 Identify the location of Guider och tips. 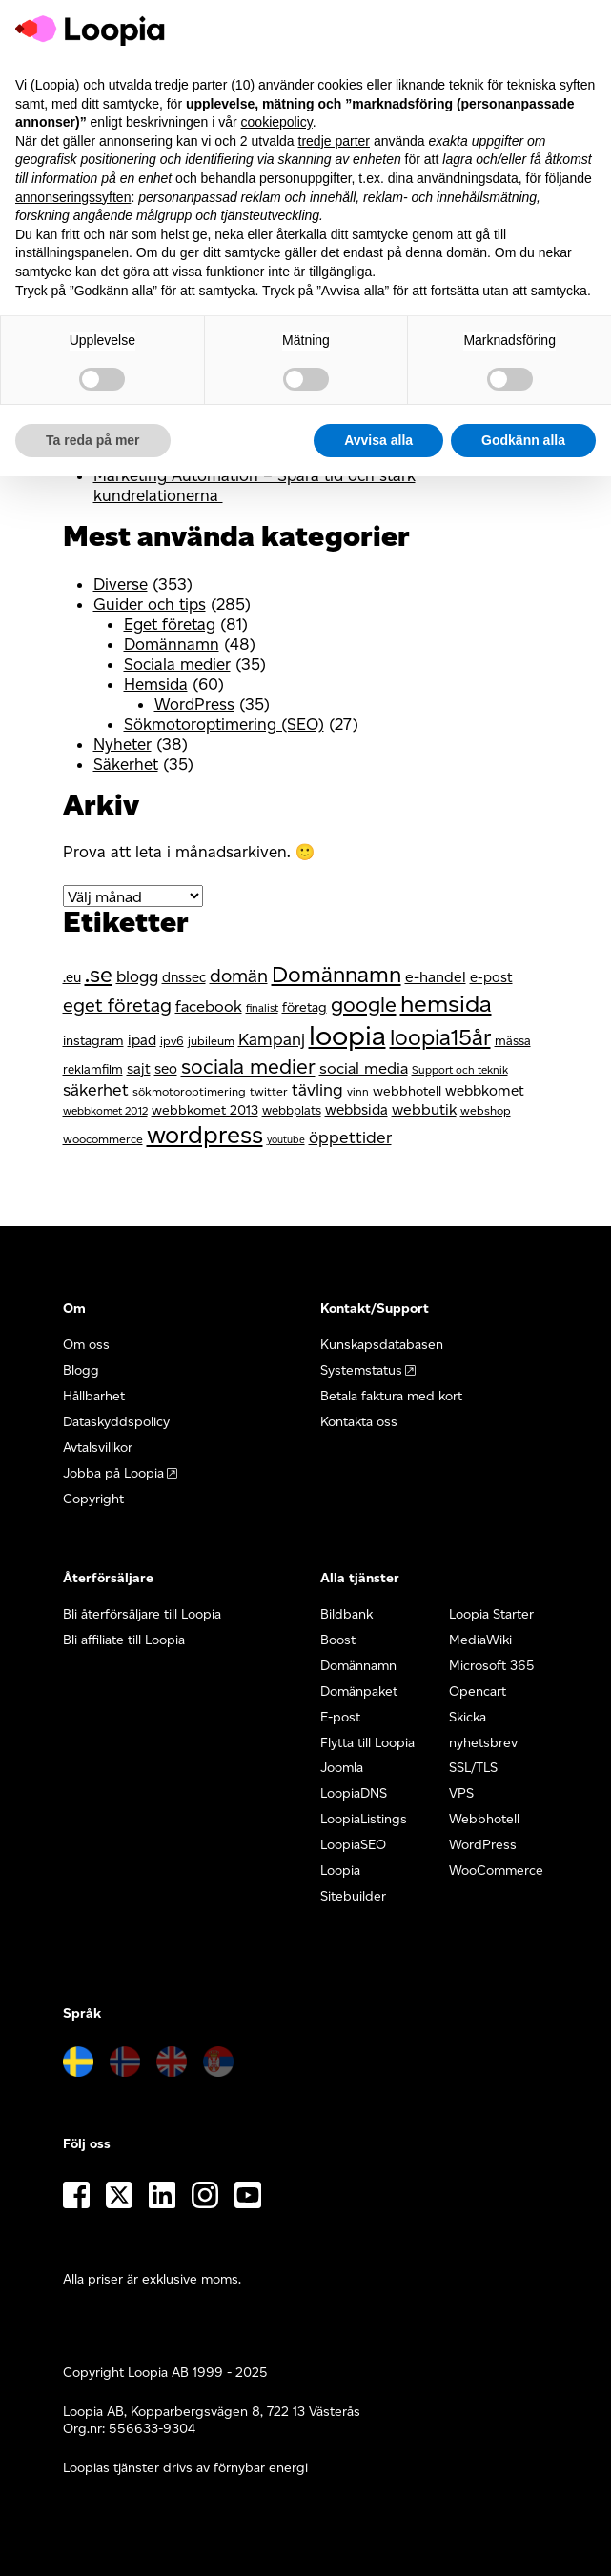
(149, 604).